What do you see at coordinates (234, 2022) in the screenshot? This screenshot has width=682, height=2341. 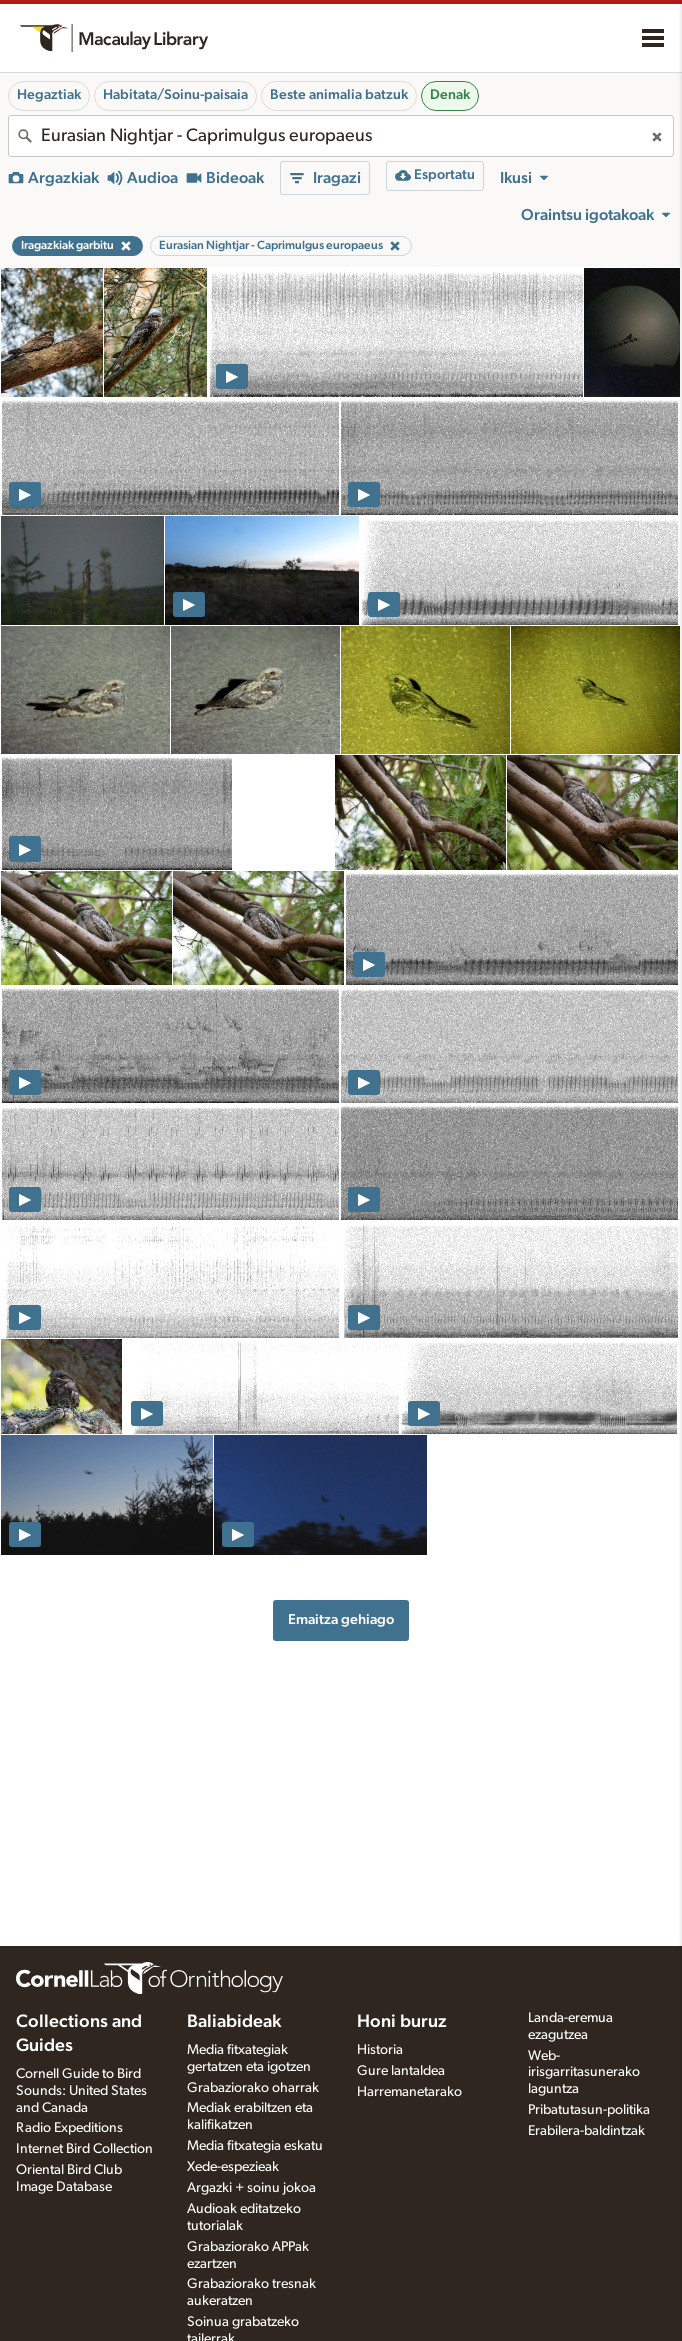 I see `Baliabideak` at bounding box center [234, 2022].